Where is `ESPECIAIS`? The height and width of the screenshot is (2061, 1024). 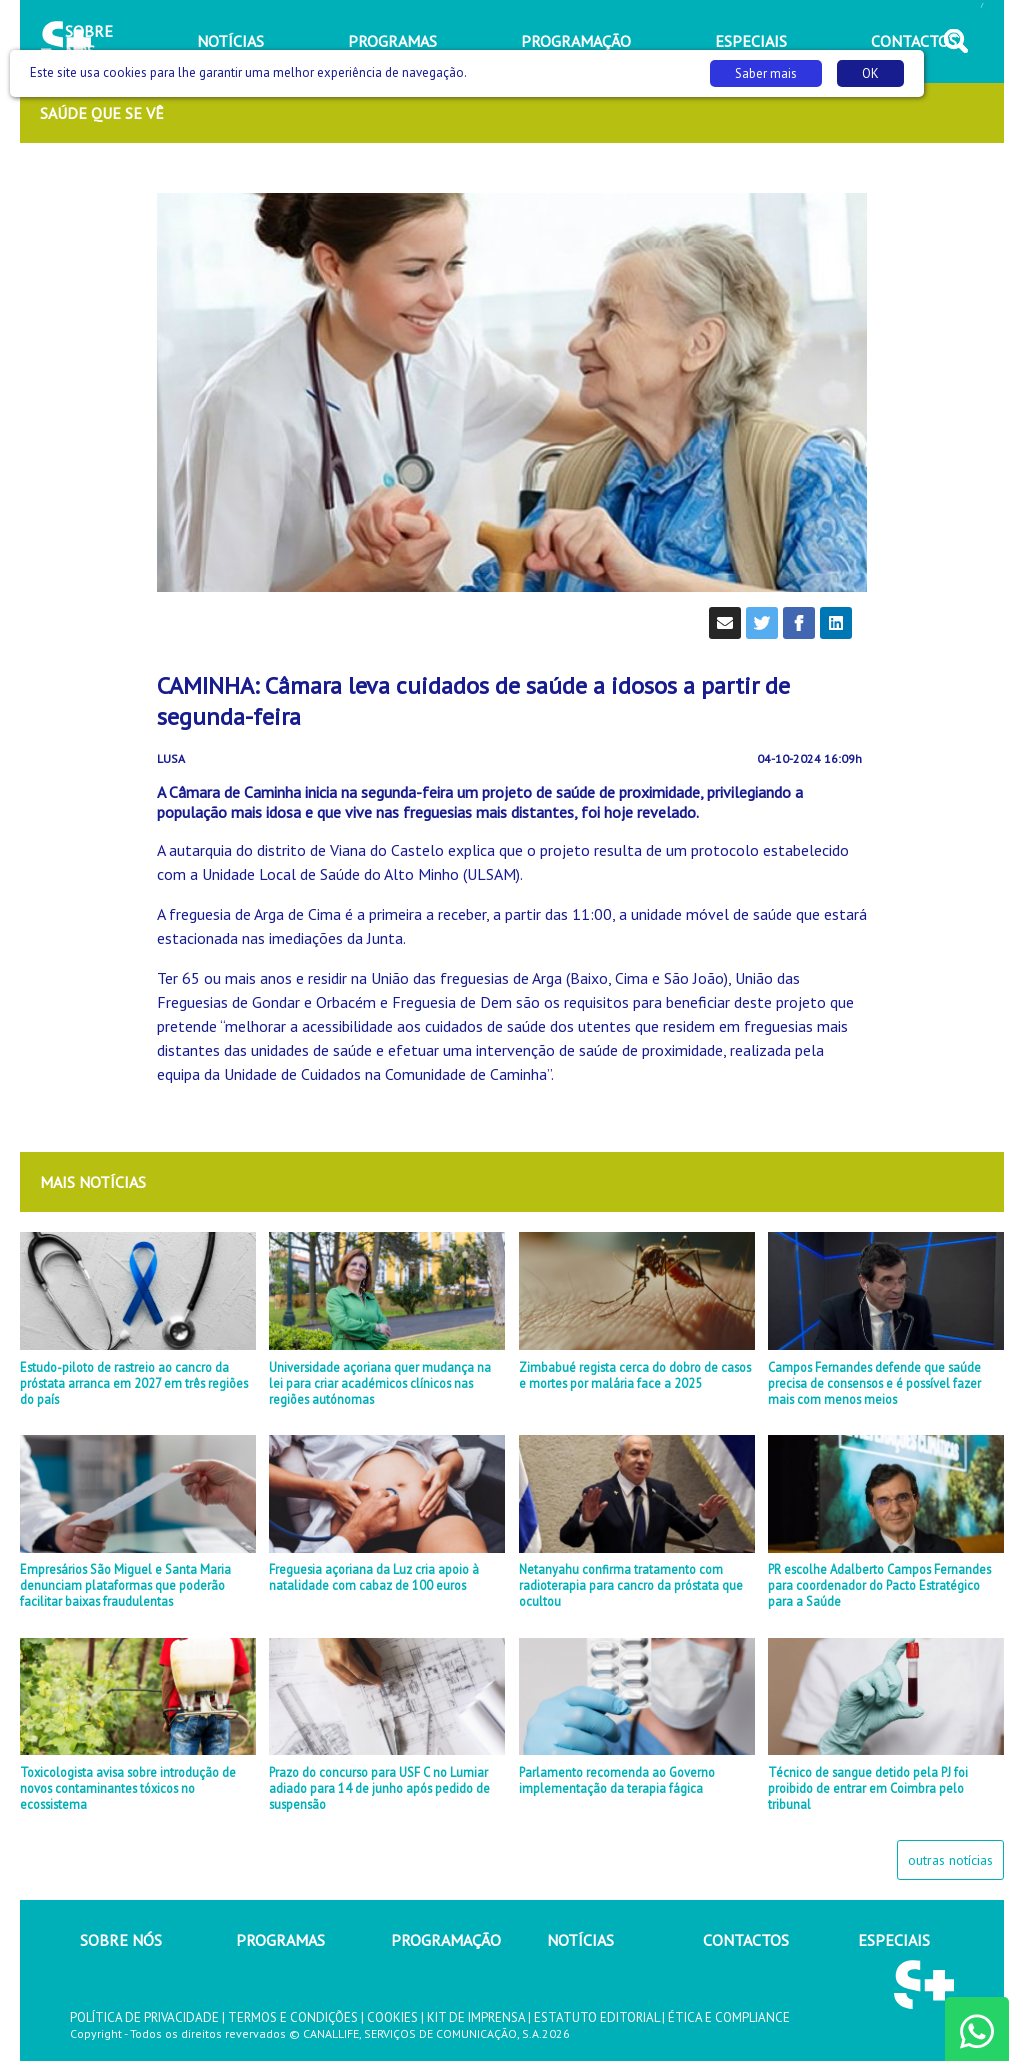 ESPECIAIS is located at coordinates (894, 1940).